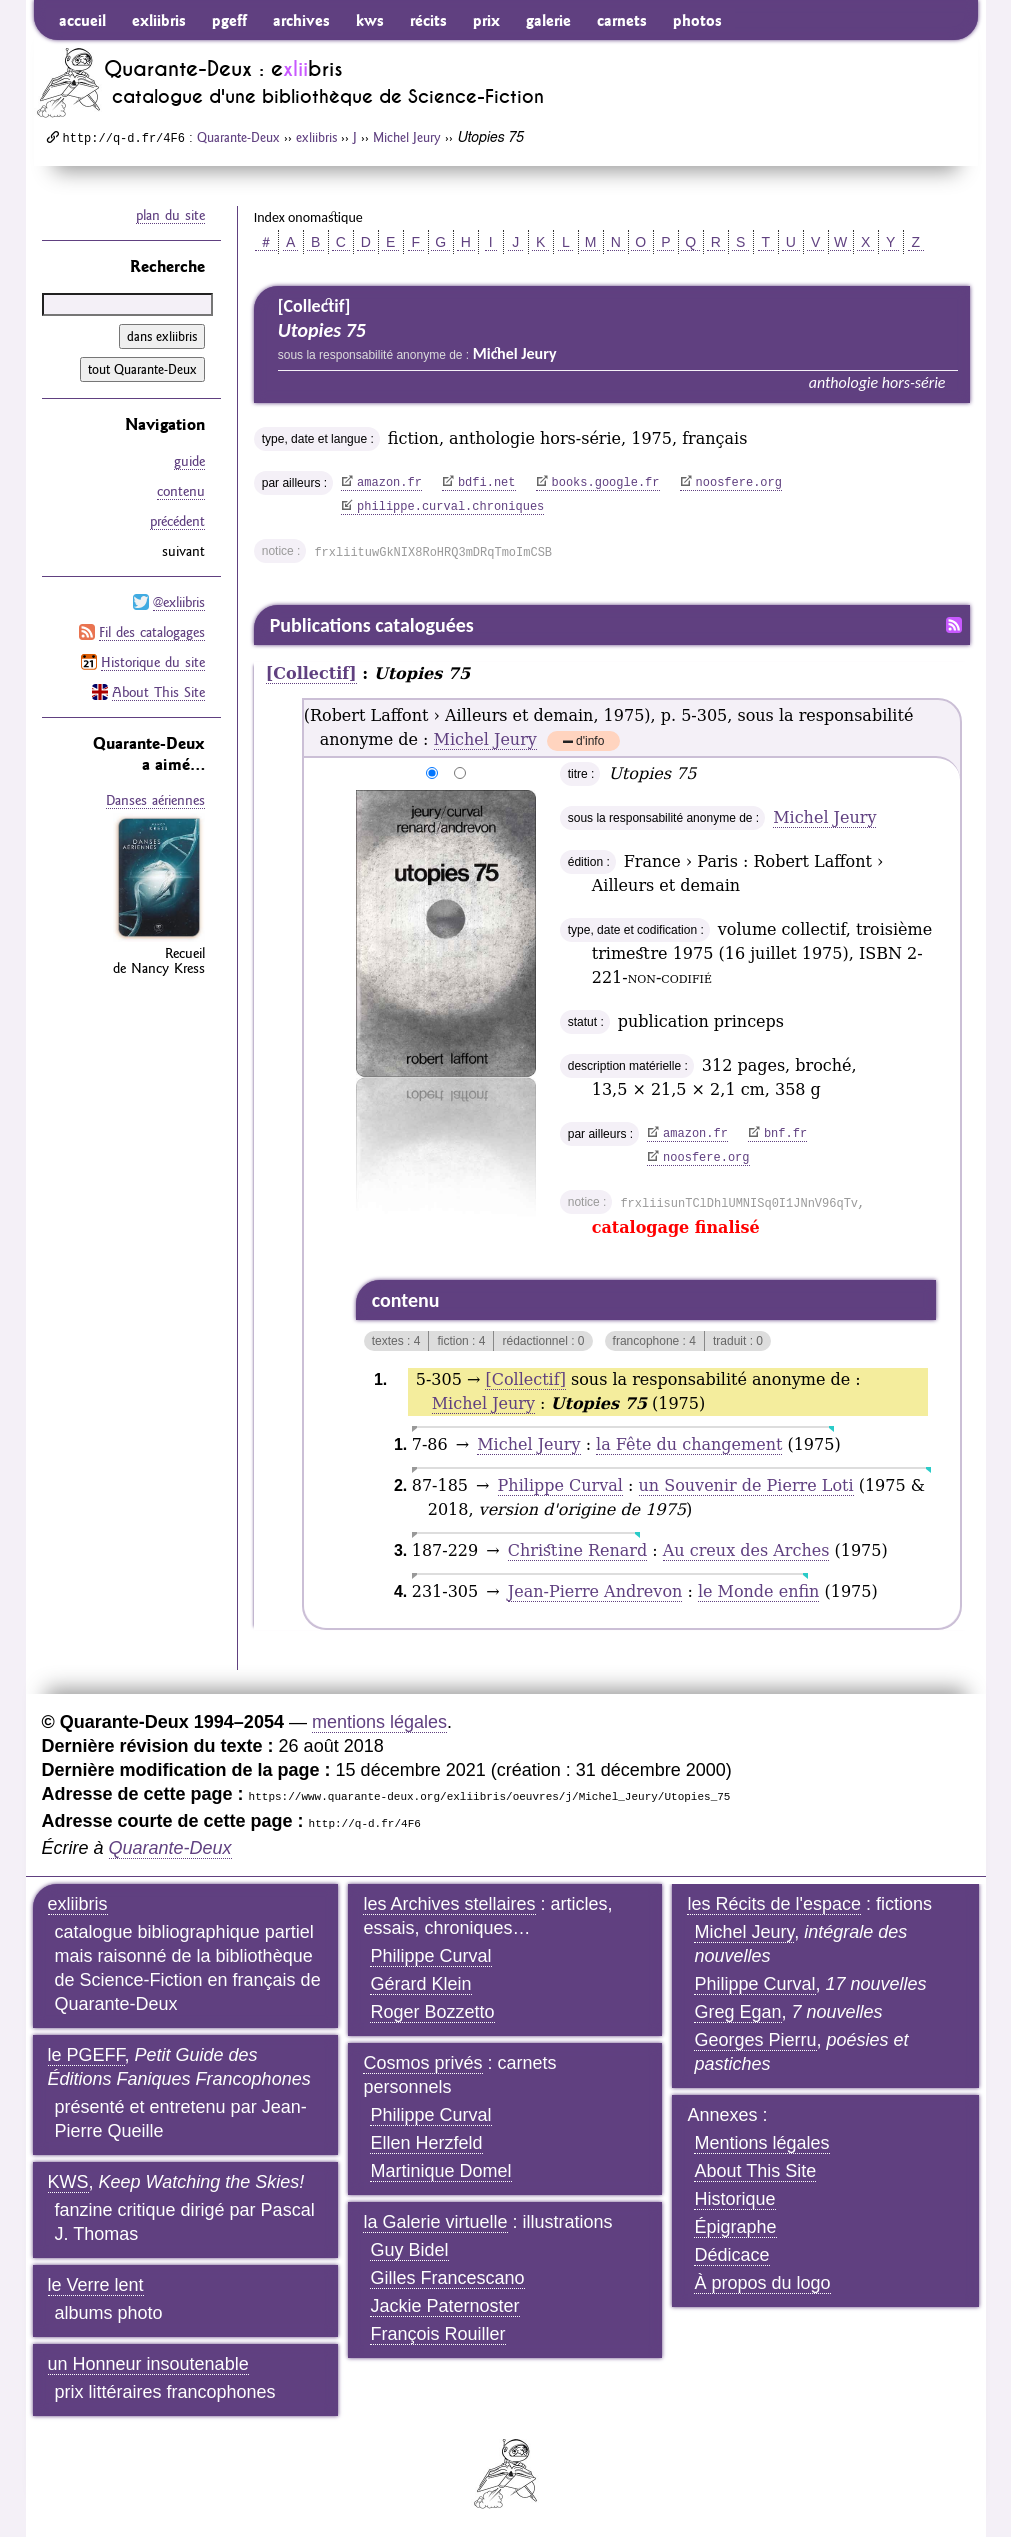 The width and height of the screenshot is (1011, 2537). What do you see at coordinates (301, 20) in the screenshot?
I see `archives` at bounding box center [301, 20].